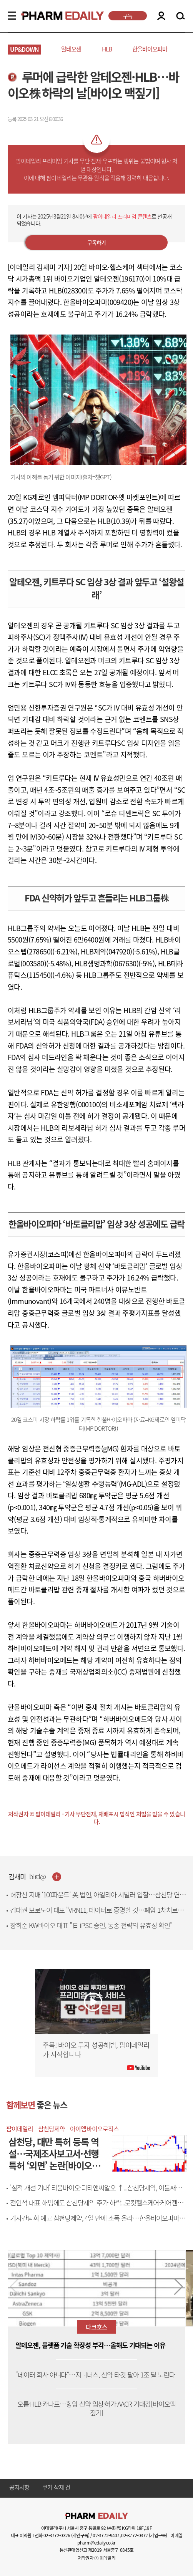 The image size is (193, 2576). What do you see at coordinates (178, 2286) in the screenshot?
I see `[button]` at bounding box center [178, 2286].